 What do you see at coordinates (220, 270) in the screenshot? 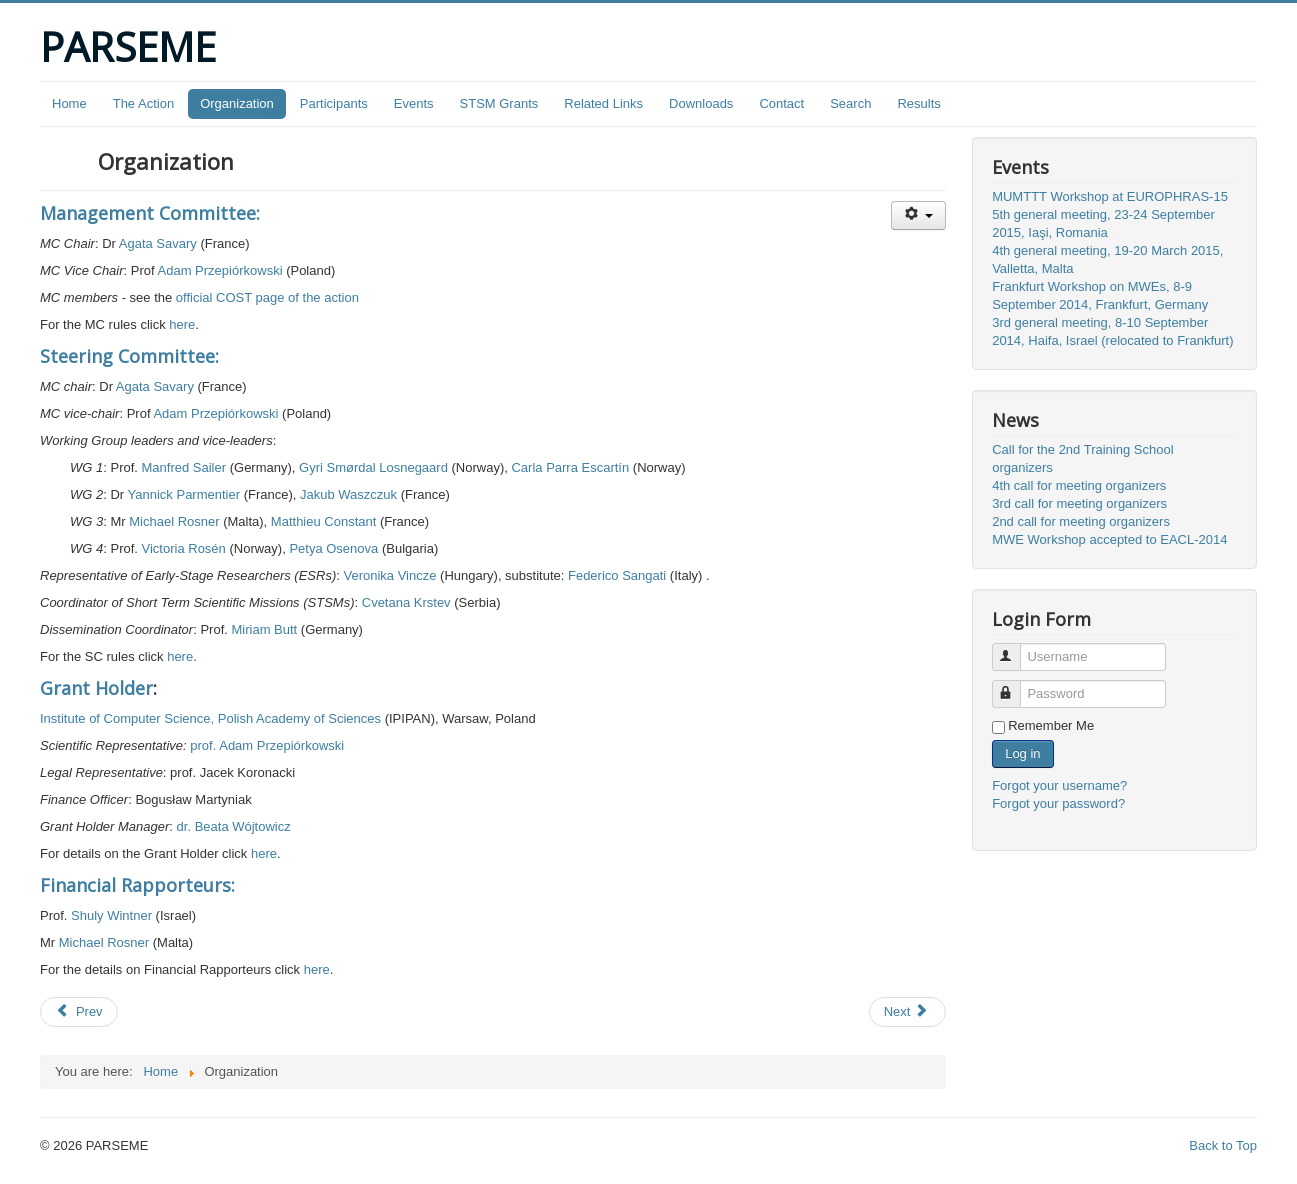
I see `Adam Przepiórkowski` at bounding box center [220, 270].